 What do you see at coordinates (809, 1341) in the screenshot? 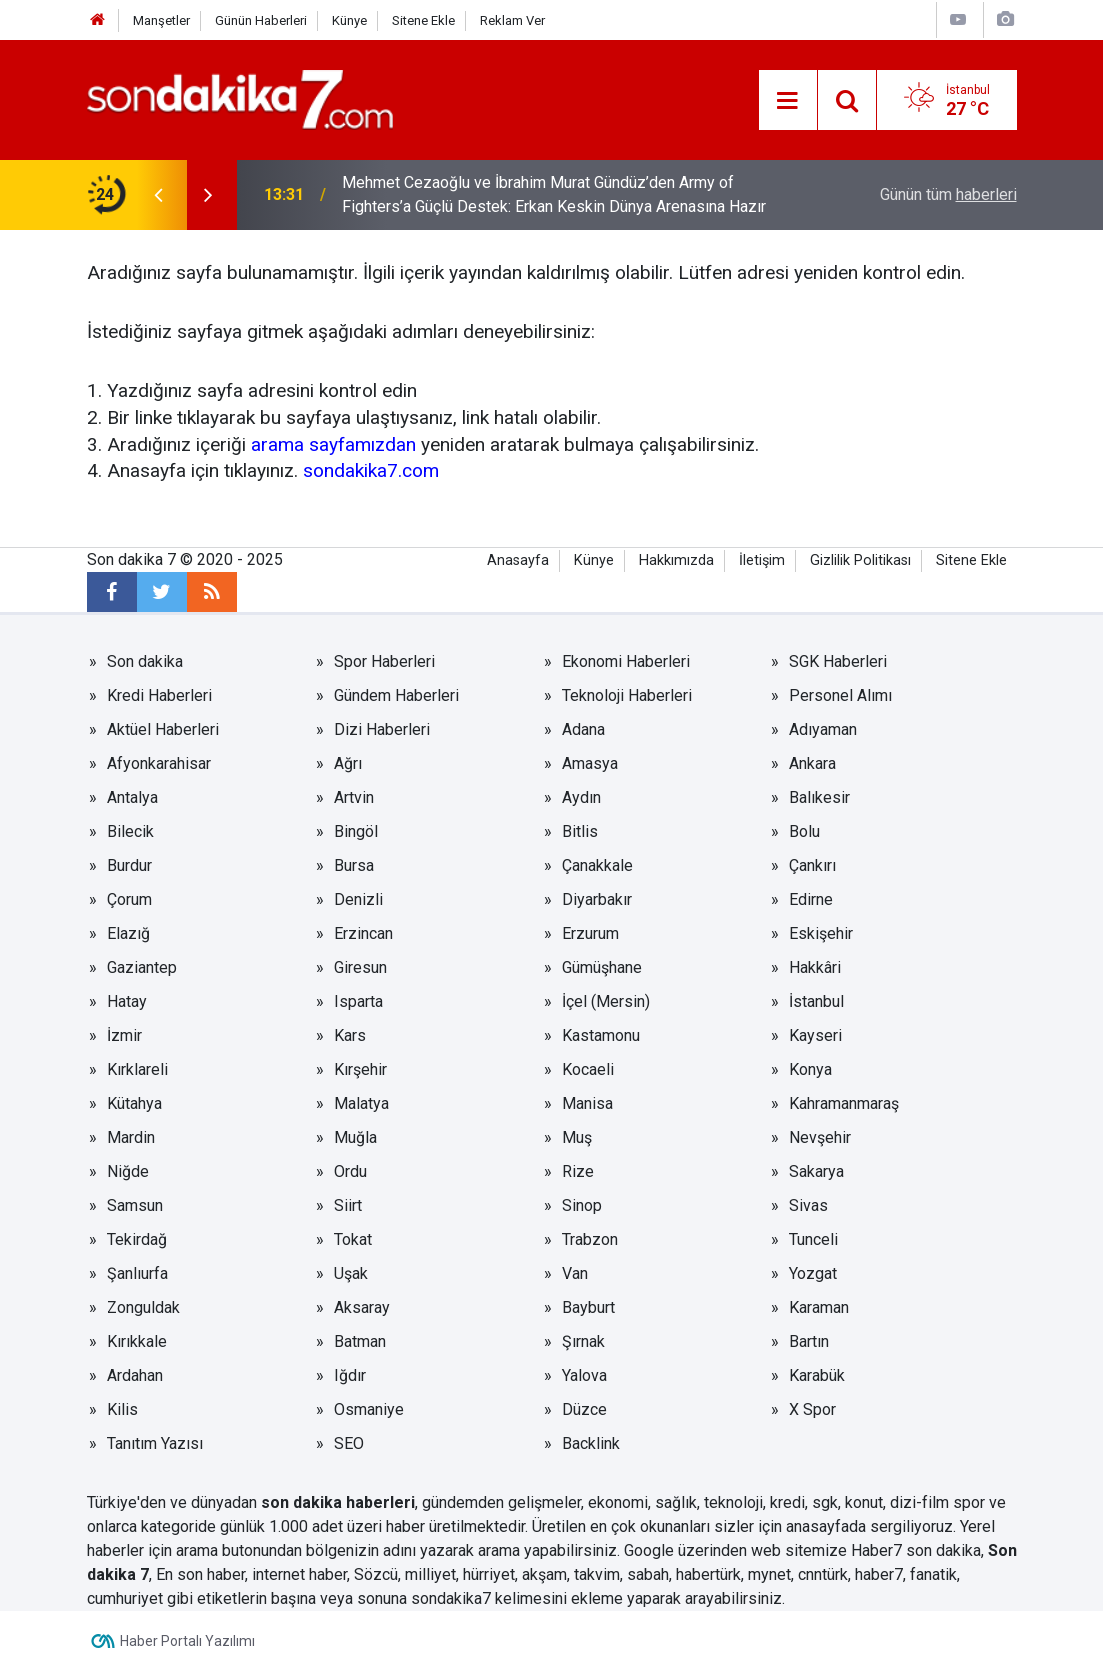
I see `Bartın` at bounding box center [809, 1341].